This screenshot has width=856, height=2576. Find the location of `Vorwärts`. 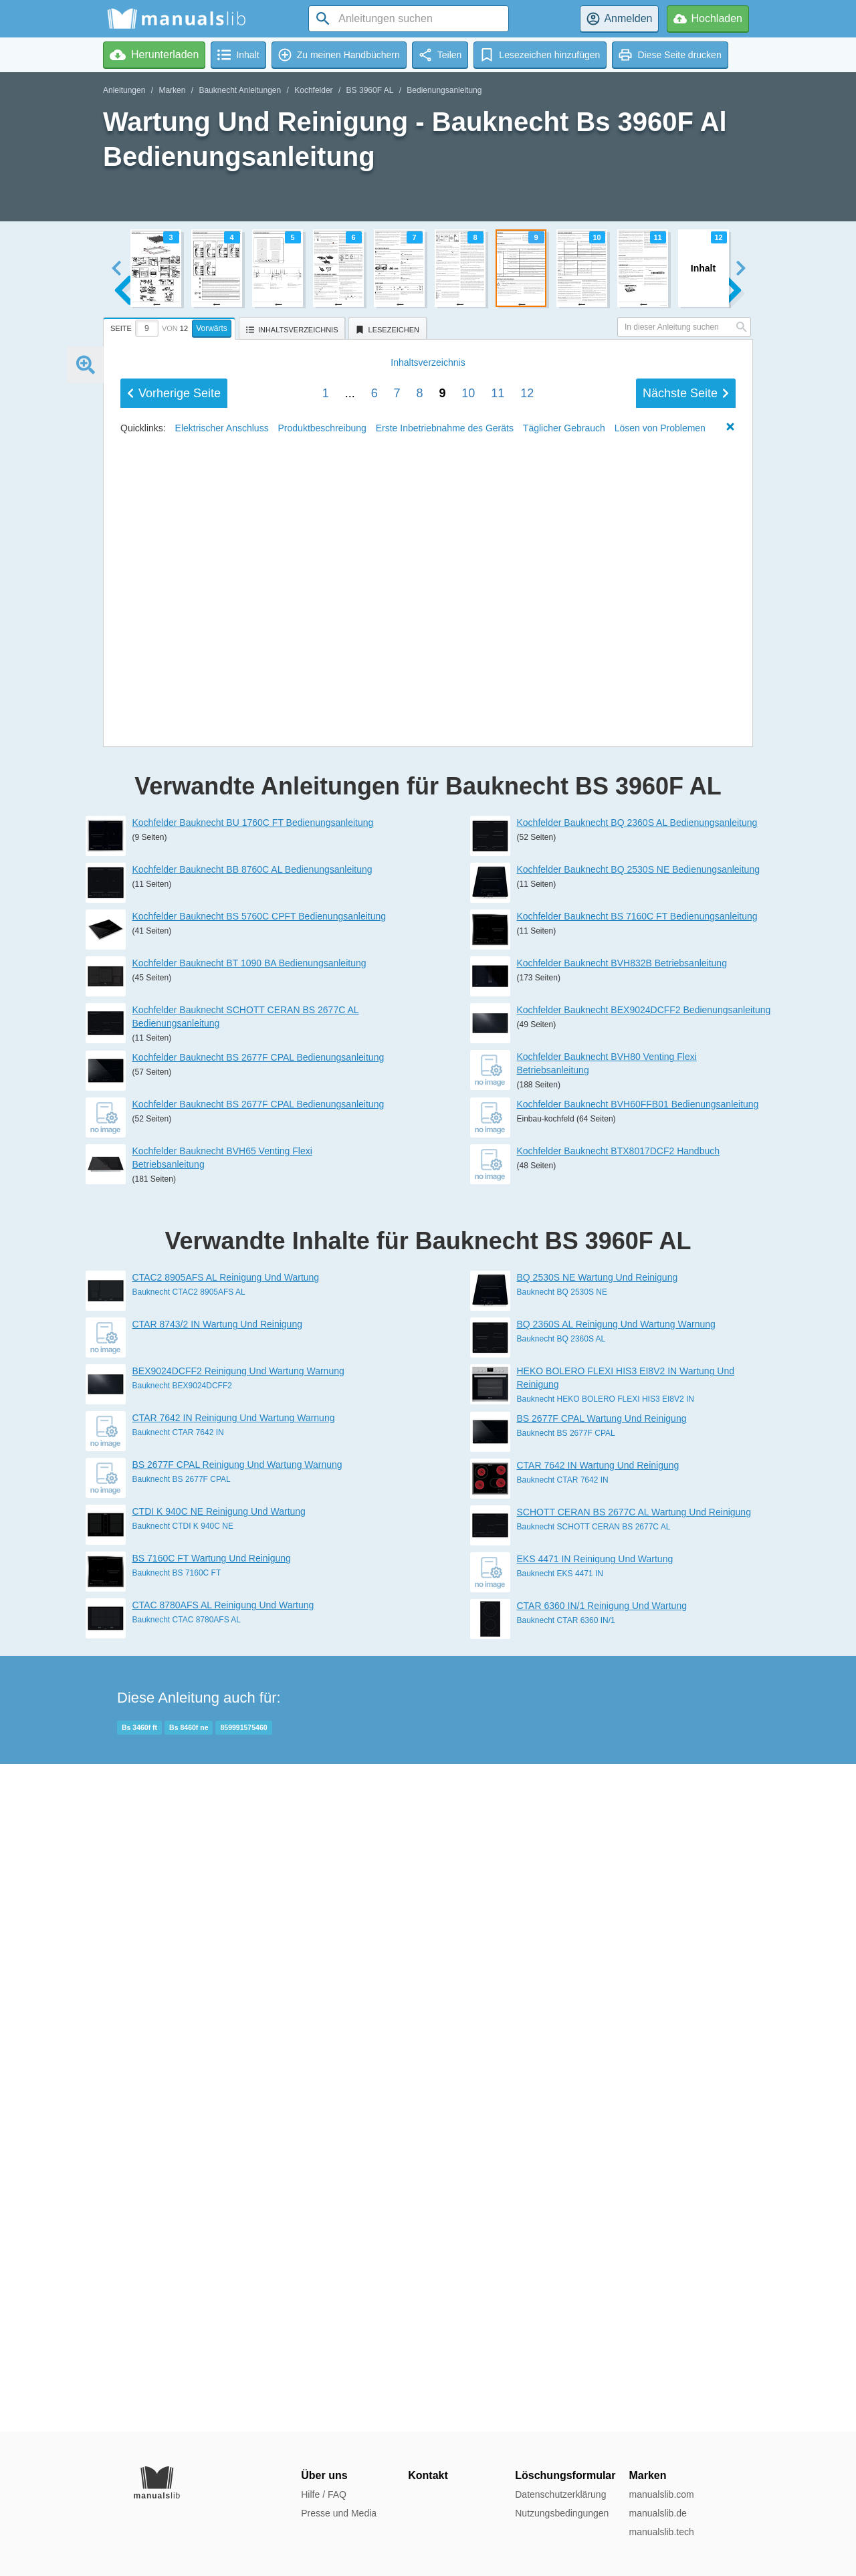

Vorwärts is located at coordinates (211, 328).